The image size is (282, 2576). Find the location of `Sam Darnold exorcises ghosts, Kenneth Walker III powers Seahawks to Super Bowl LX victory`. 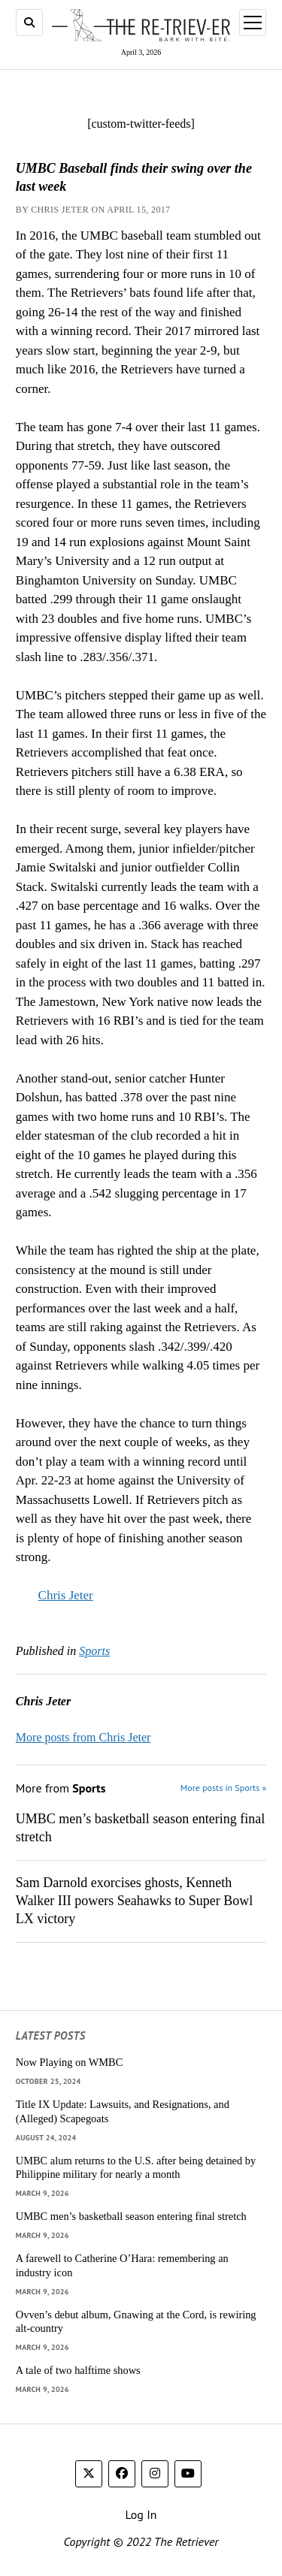

Sam Darnold exorcises ghosts, Kenneth Walker III powers Seahawks to Super Bowl LX victory is located at coordinates (134, 1900).